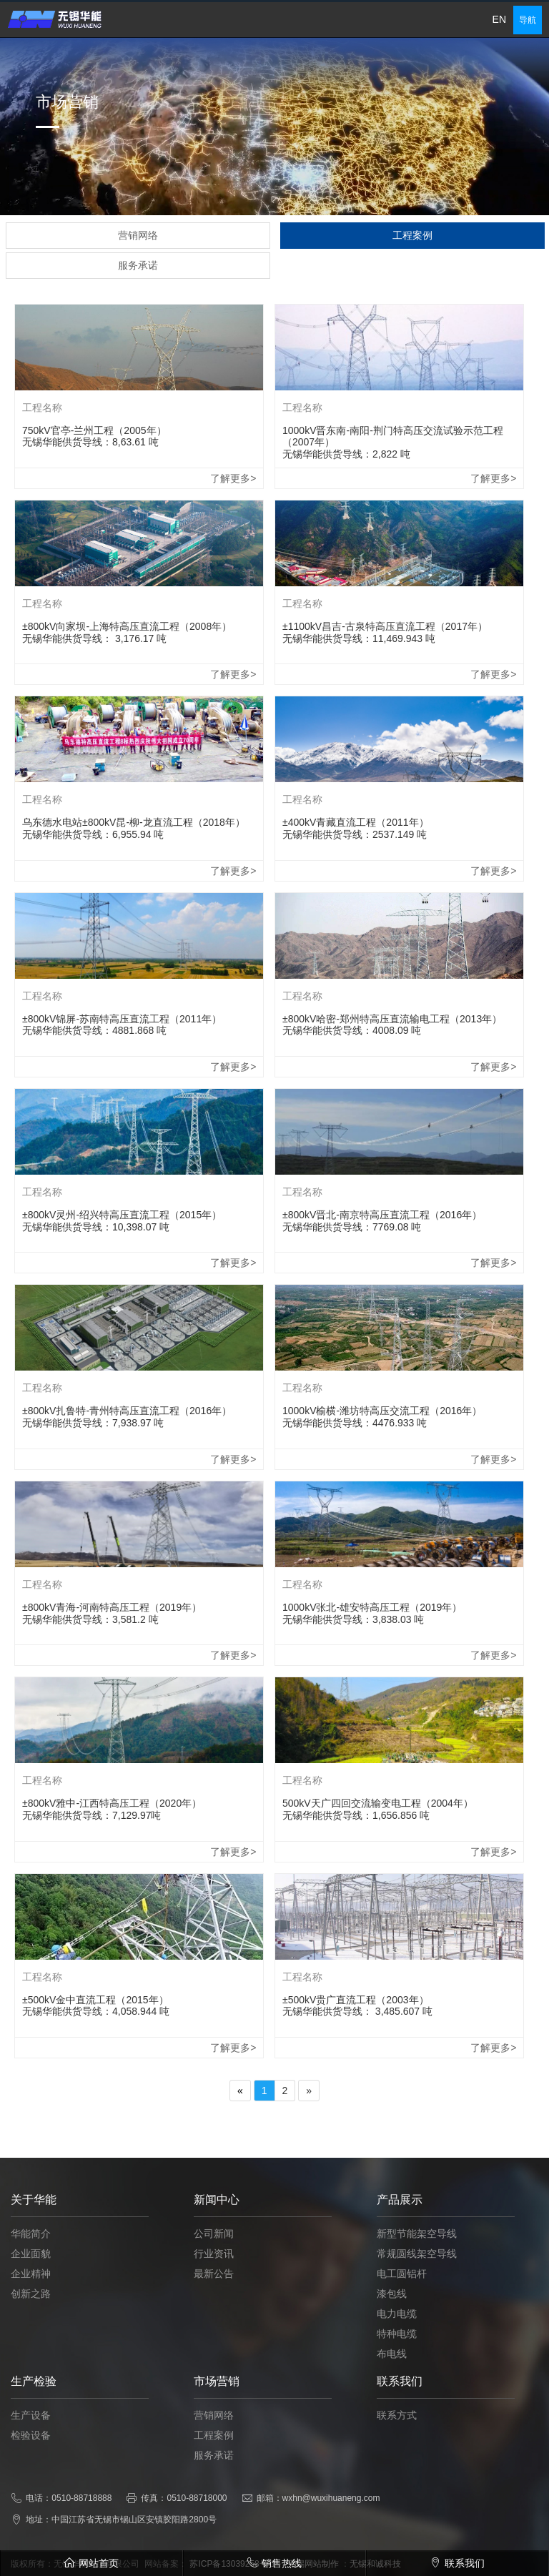 This screenshot has height=2576, width=549. I want to click on 电工圆铝杆, so click(402, 2320).